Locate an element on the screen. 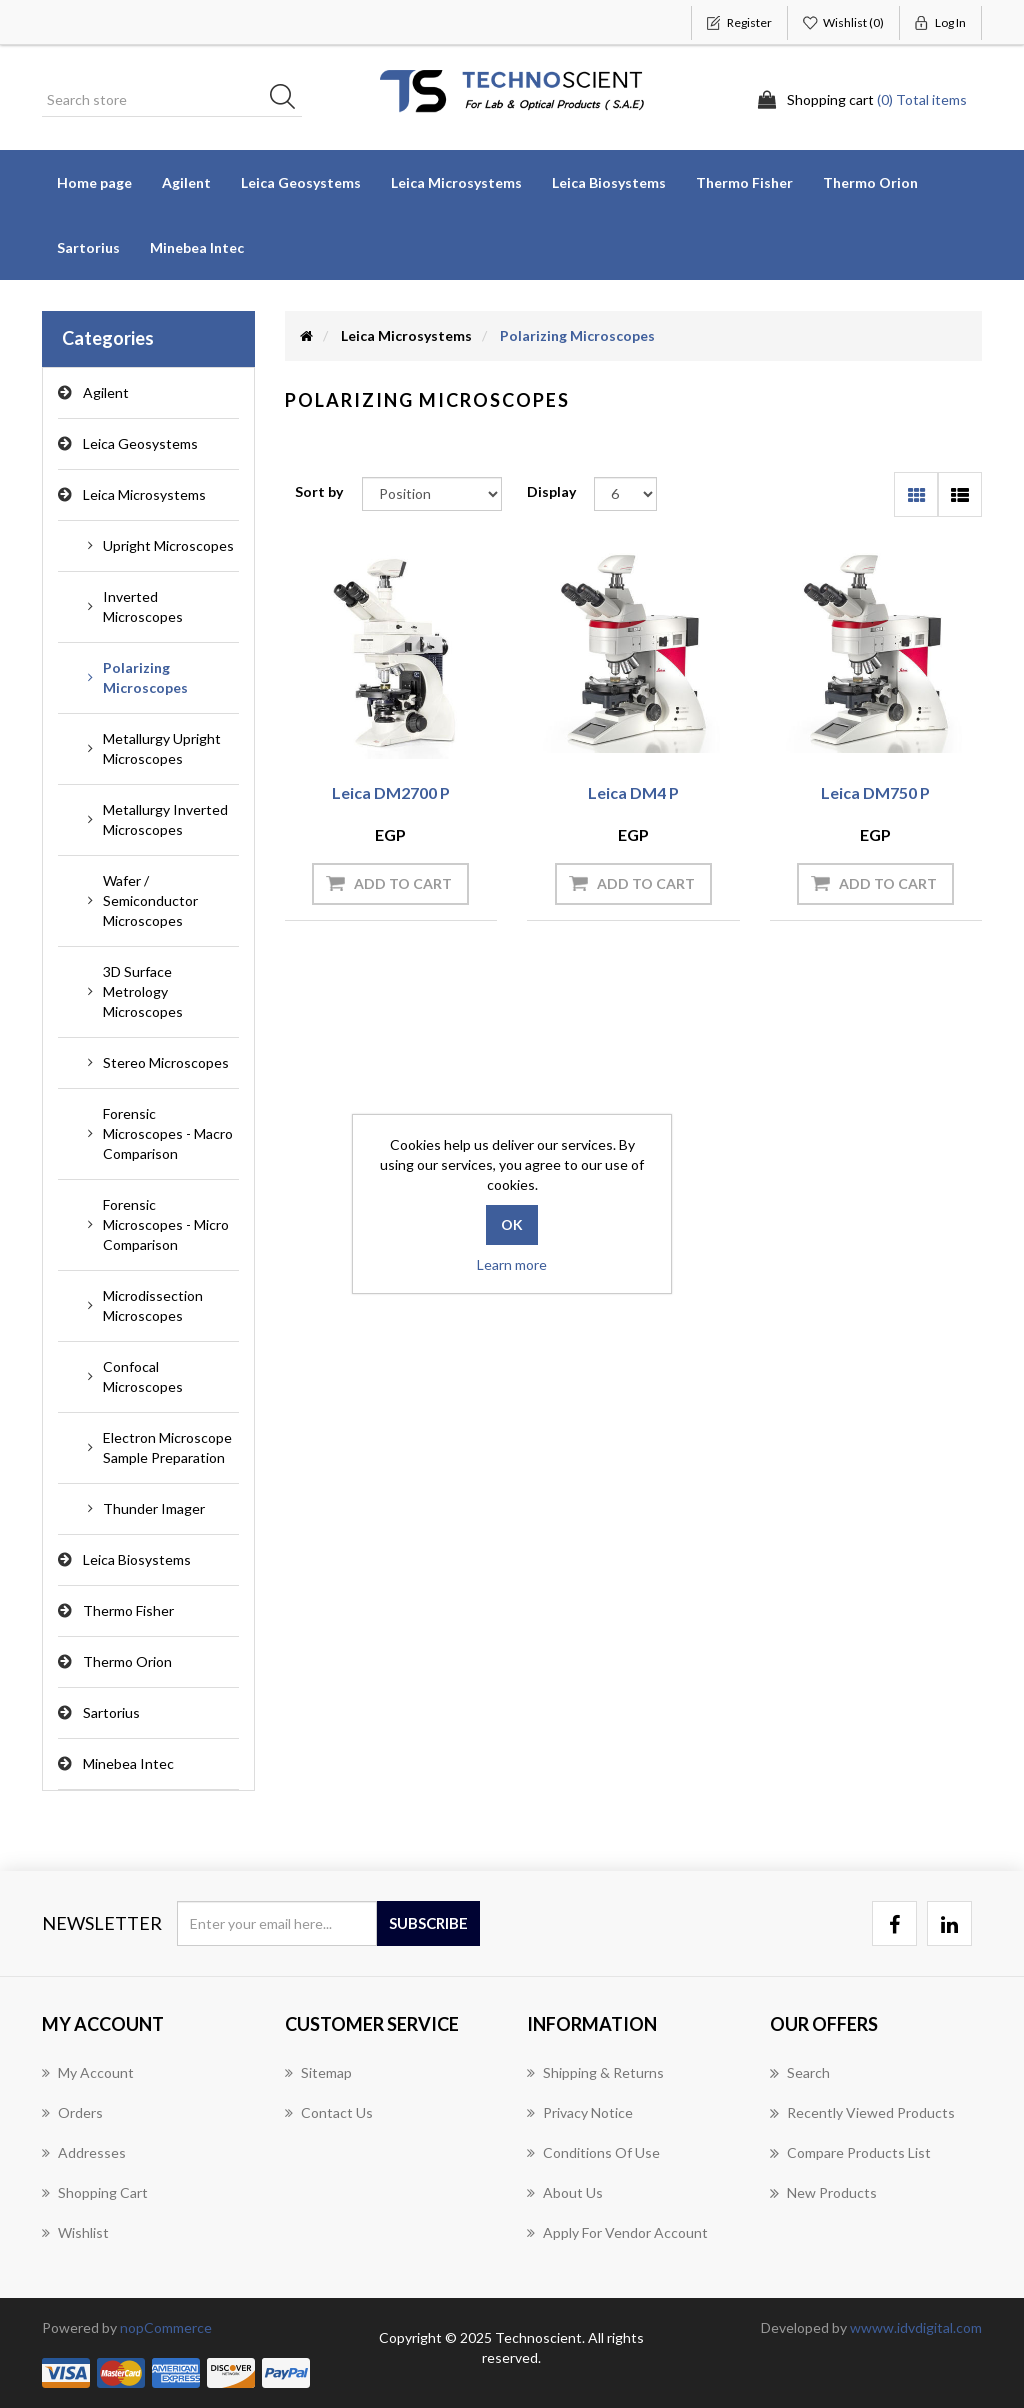  Recently viewed products is located at coordinates (862, 2113).